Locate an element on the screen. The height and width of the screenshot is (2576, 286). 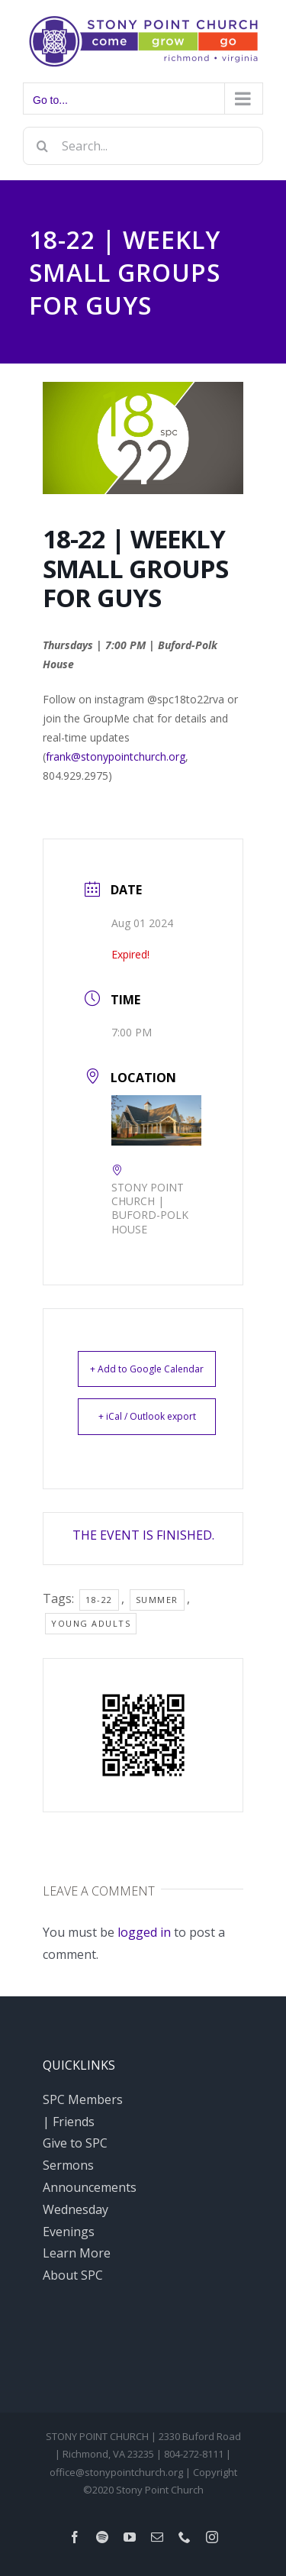
+ Add to Google Calendar is located at coordinates (147, 1368).